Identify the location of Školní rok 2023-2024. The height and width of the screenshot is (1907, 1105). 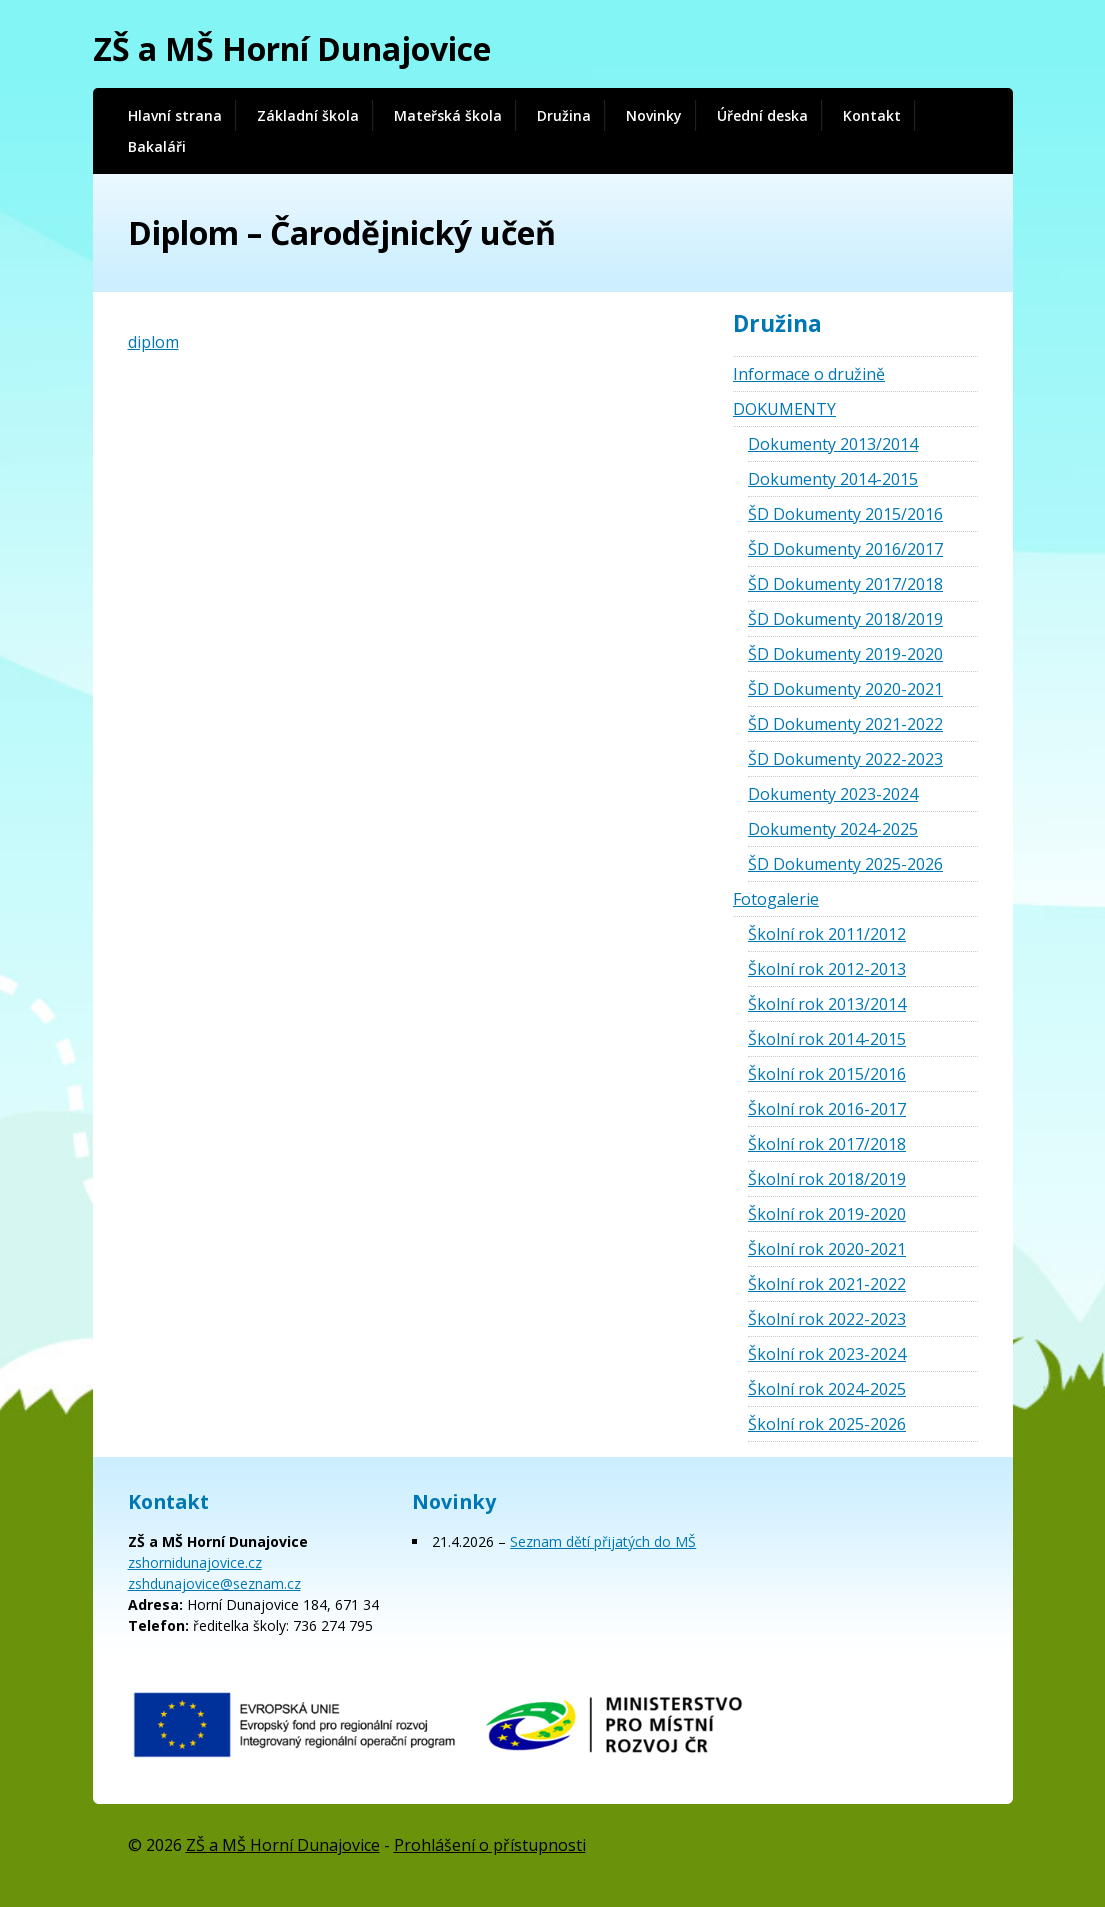
(827, 1354).